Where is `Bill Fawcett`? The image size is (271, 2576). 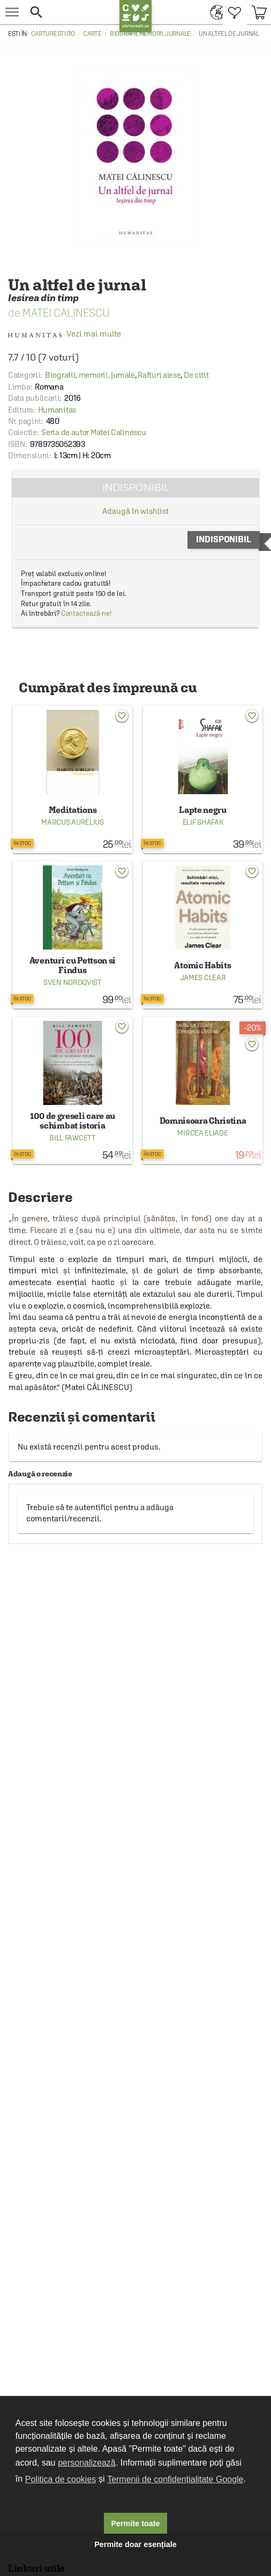
Bill Fawcett is located at coordinates (72, 1137).